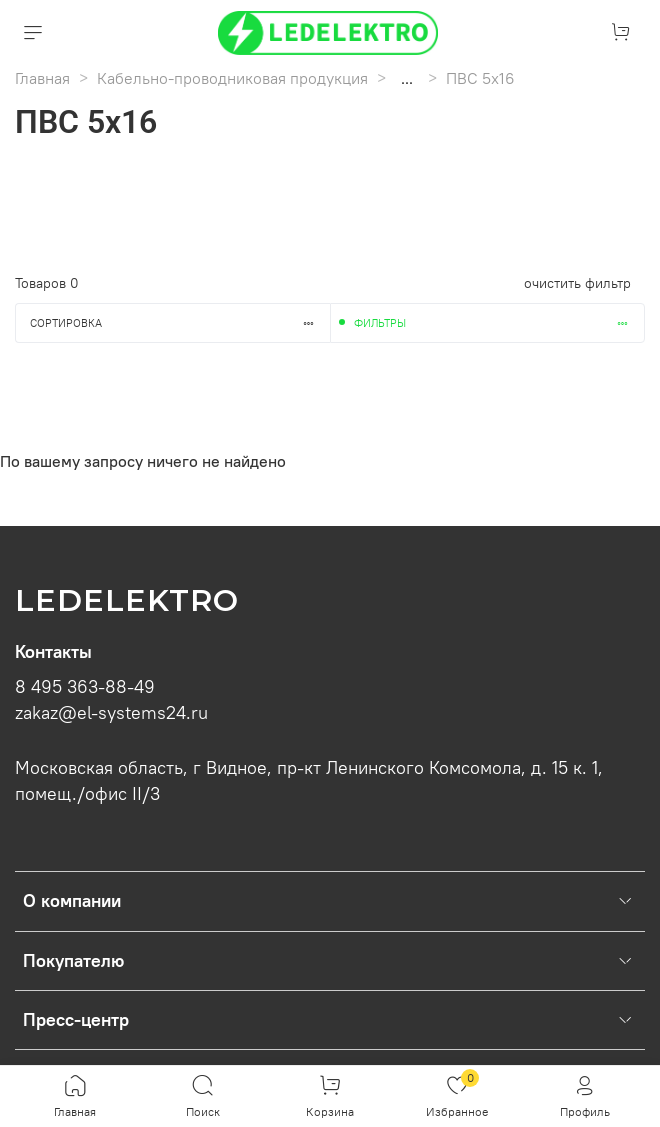  Describe the element at coordinates (85, 687) in the screenshot. I see `8 495 363-88-49` at that location.